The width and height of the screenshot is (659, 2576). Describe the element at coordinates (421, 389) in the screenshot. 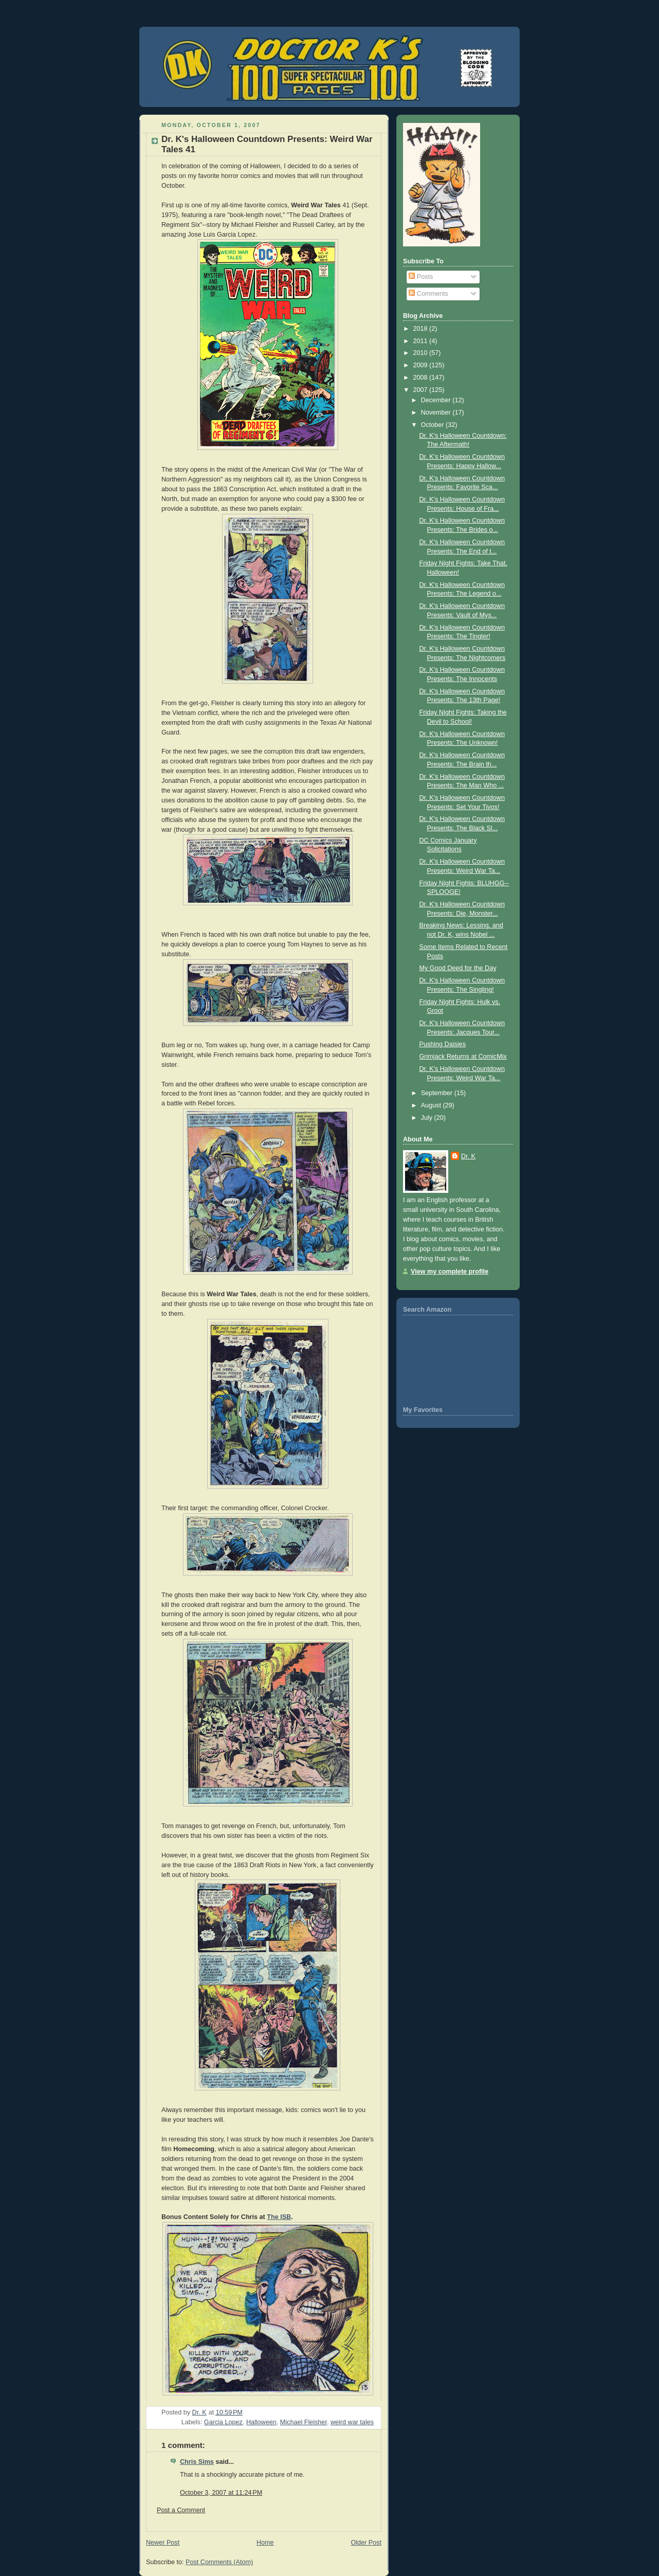

I see `2007` at that location.